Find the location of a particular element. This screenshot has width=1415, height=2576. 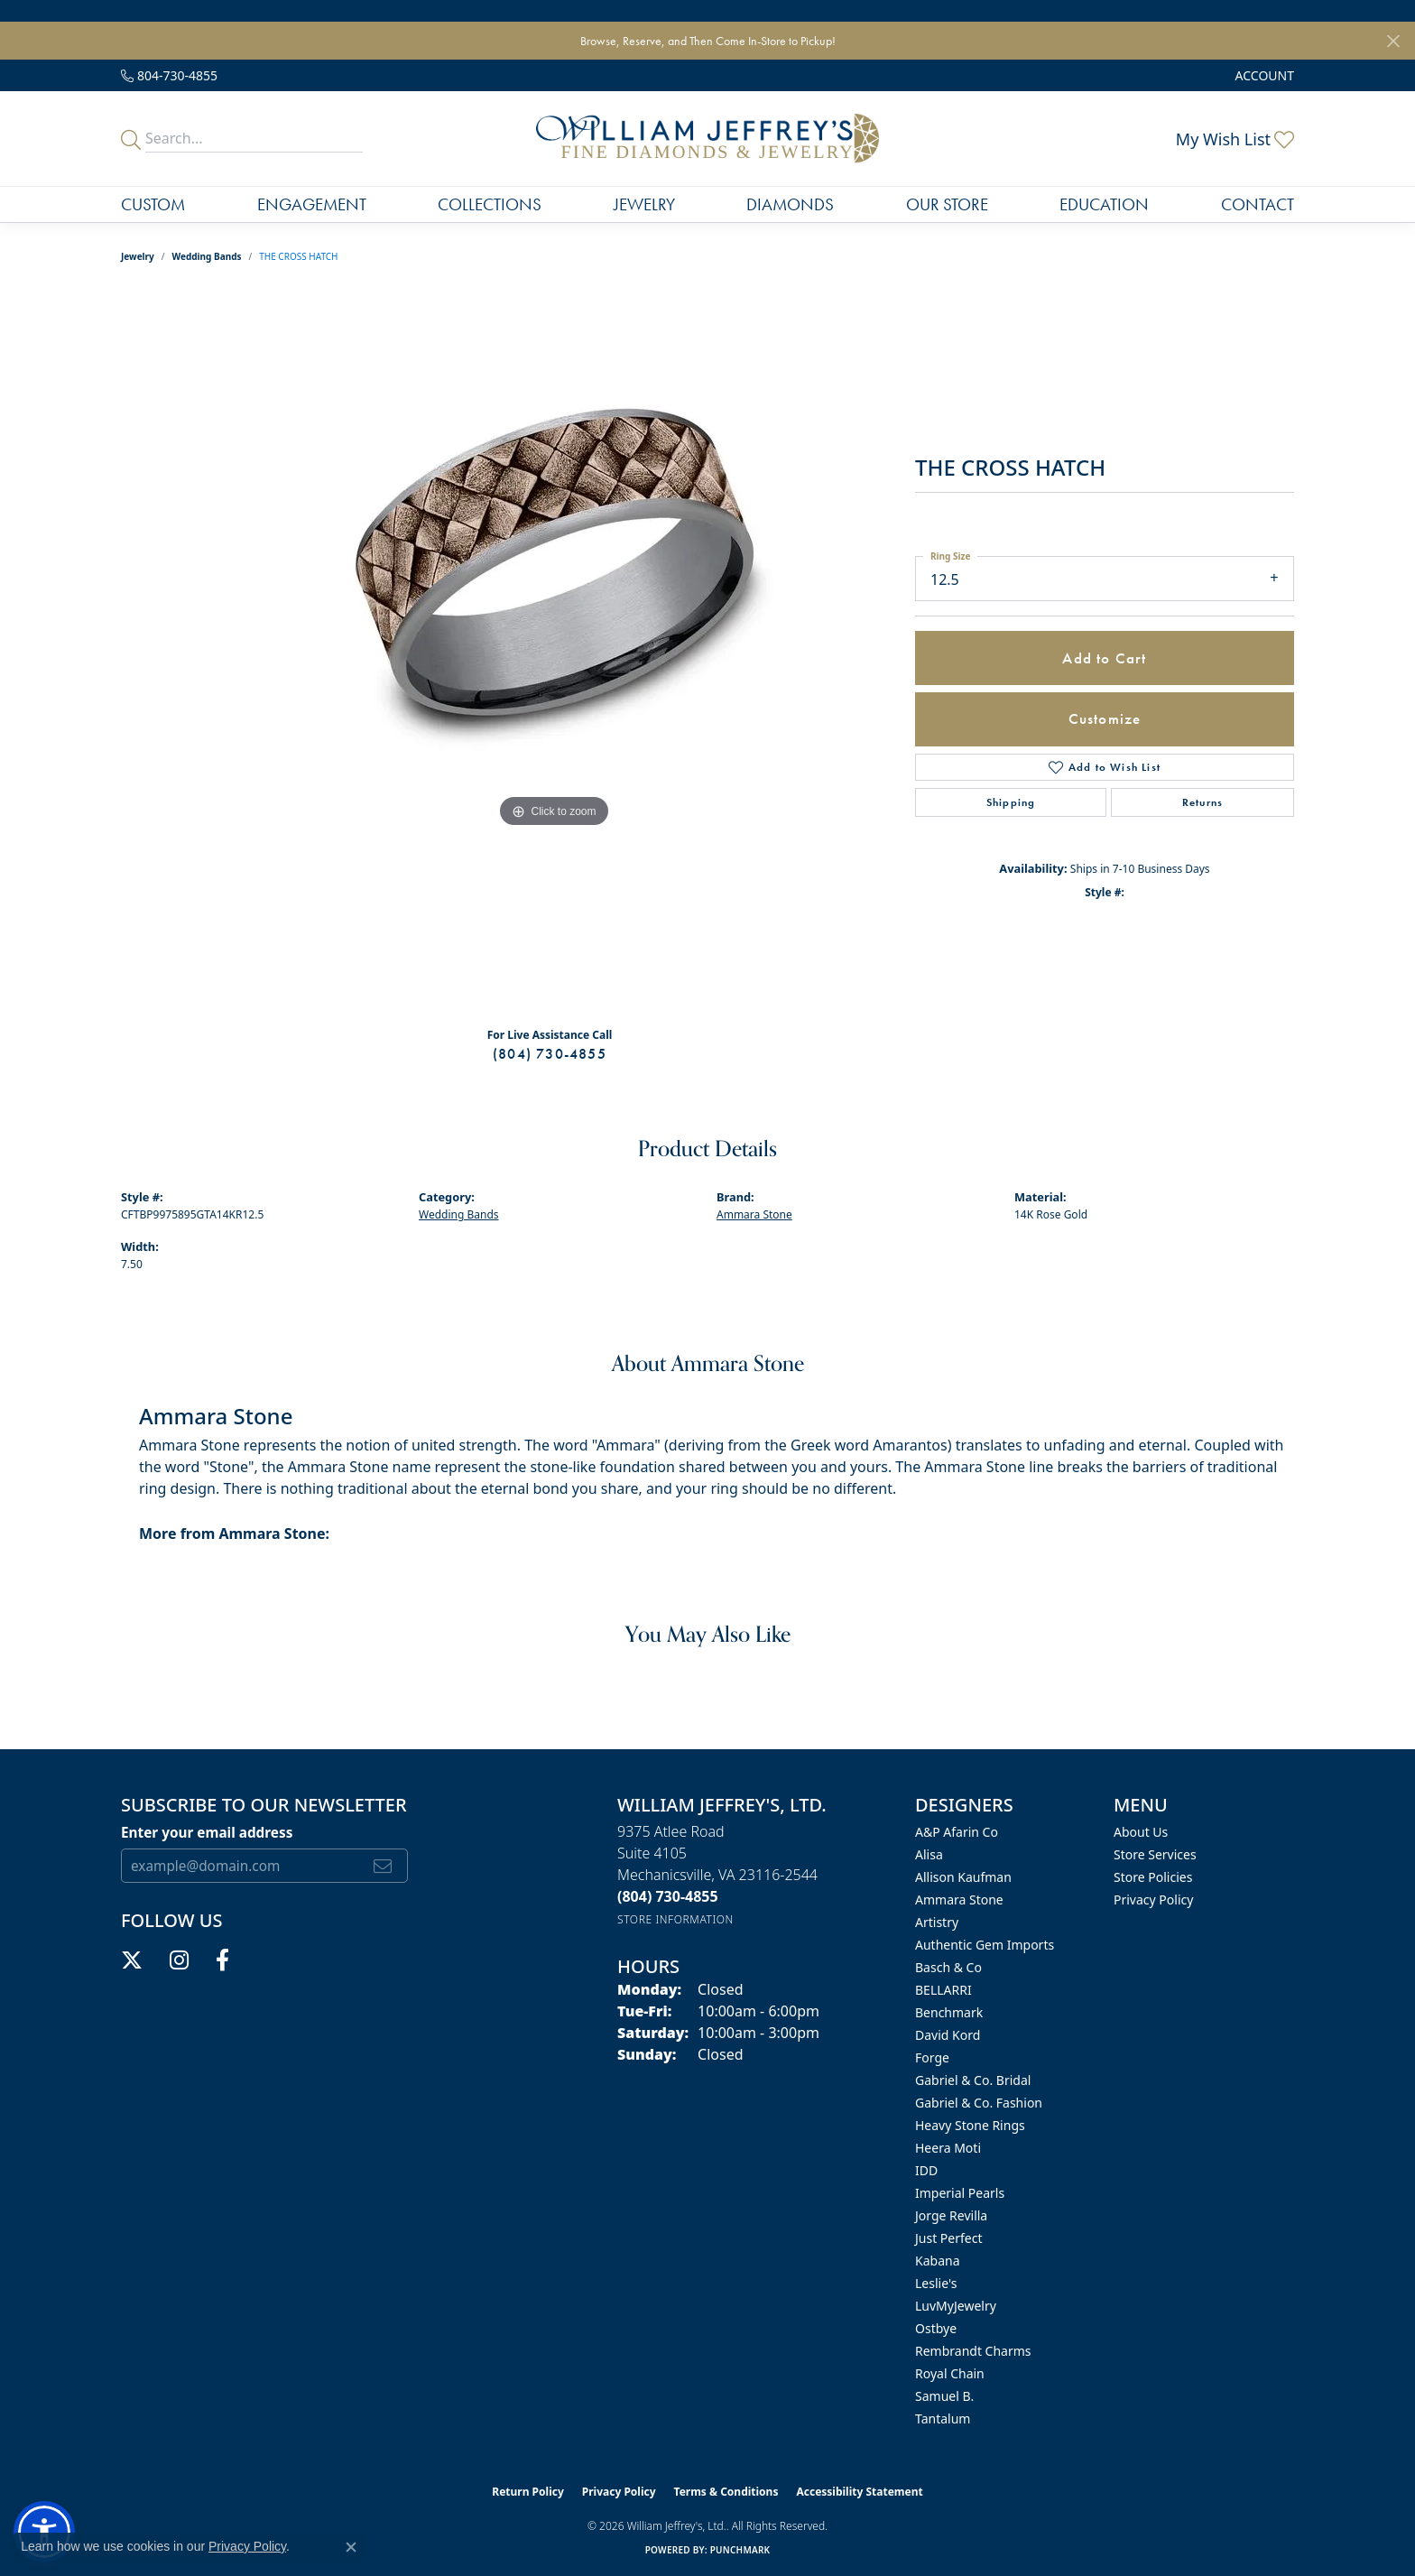

Just Perfect [menuitem] is located at coordinates (949, 2238).